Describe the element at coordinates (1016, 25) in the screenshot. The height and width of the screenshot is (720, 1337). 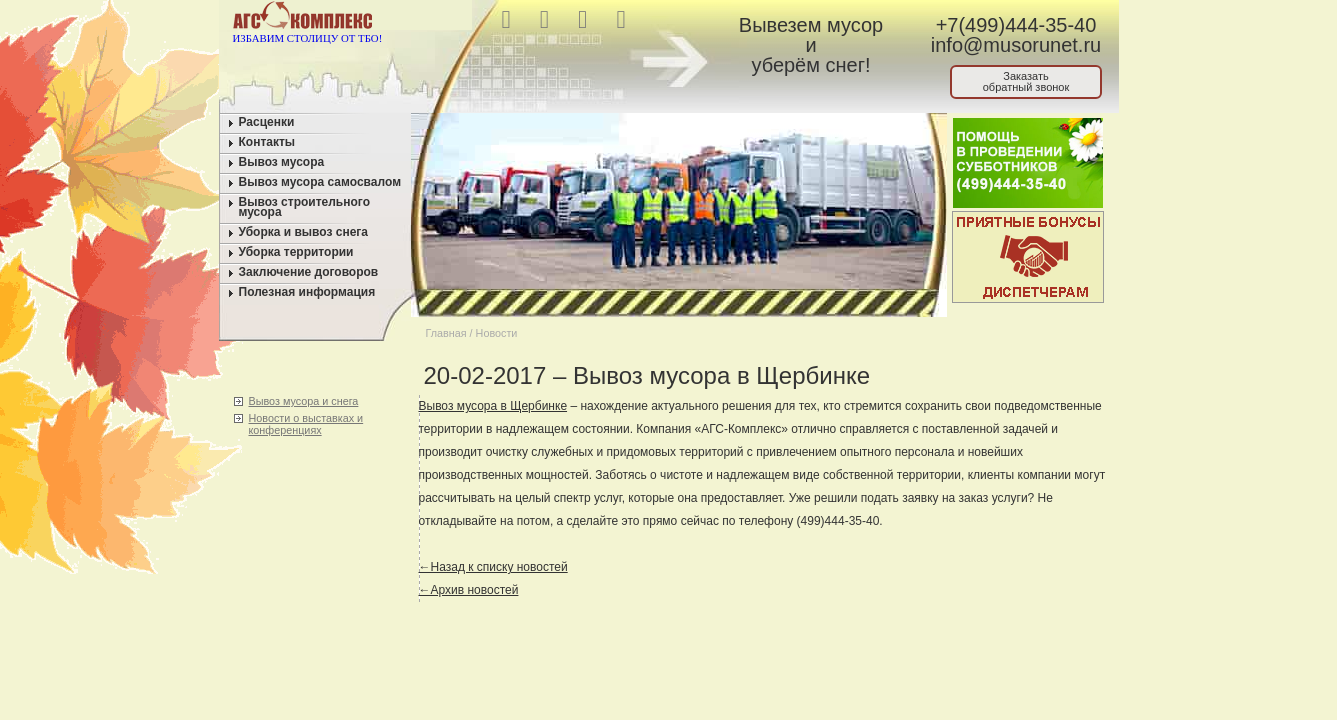
I see `+7(499)444-35-40` at that location.